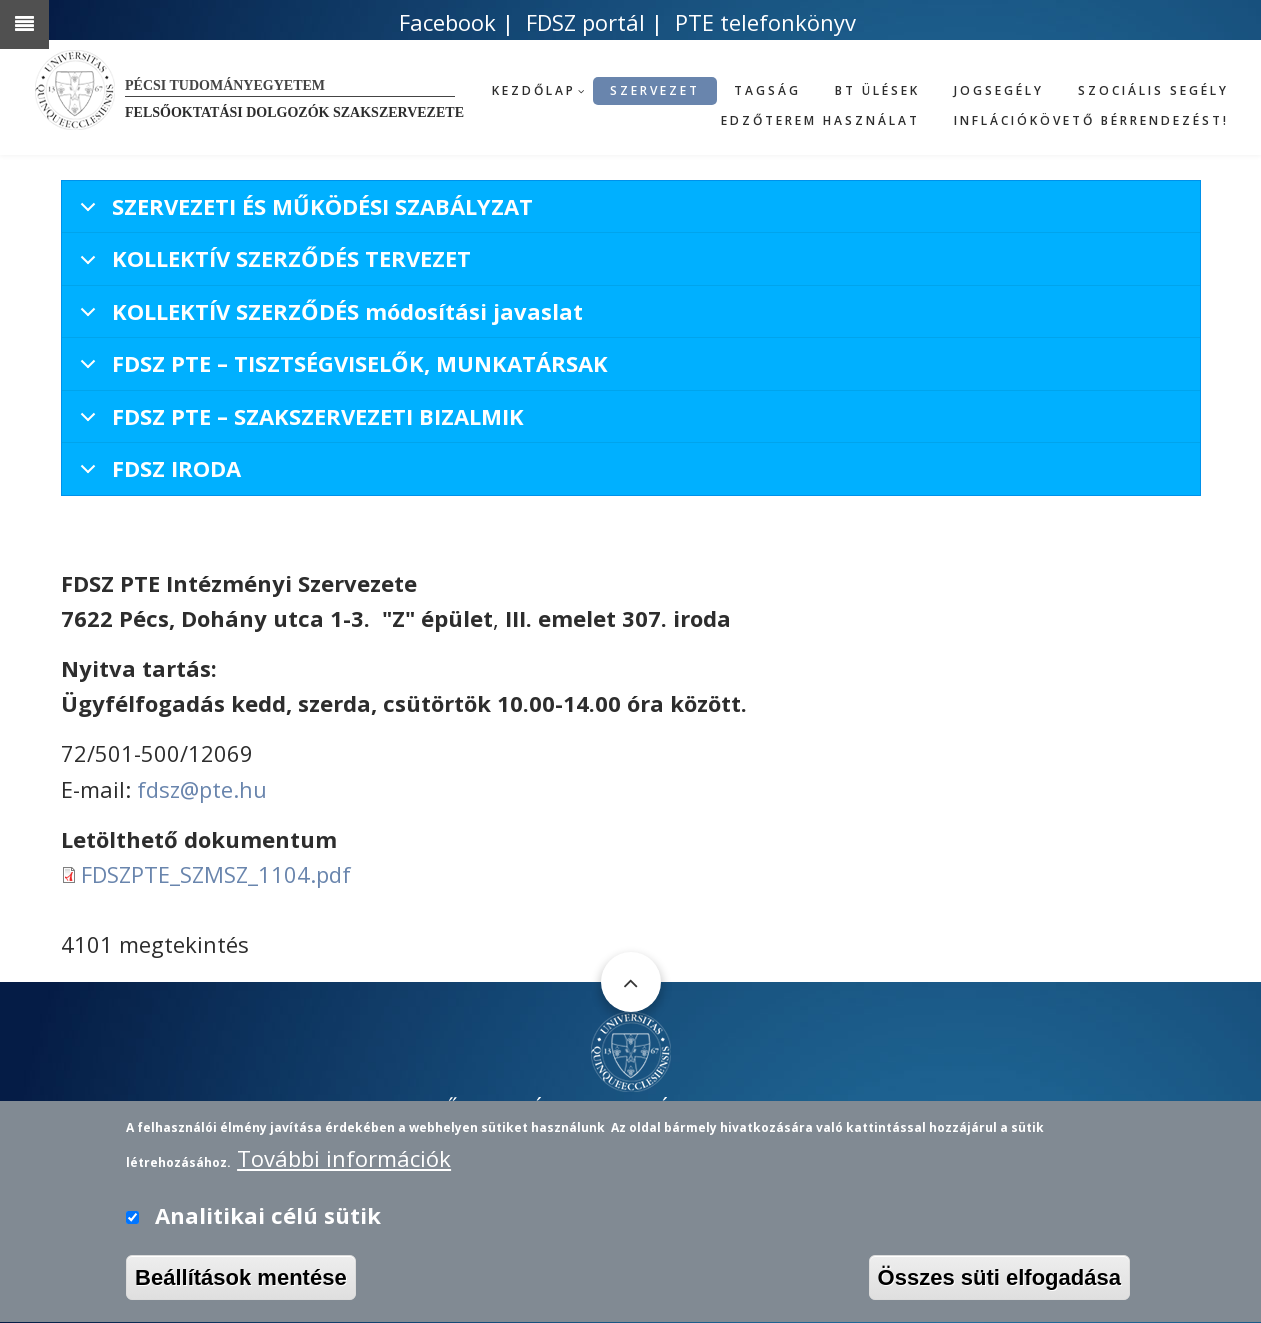 The image size is (1261, 1323). I want to click on FDSZ PTE – TISZTSÉGVISELŐK, MUNKATÁRSAK, so click(340, 369).